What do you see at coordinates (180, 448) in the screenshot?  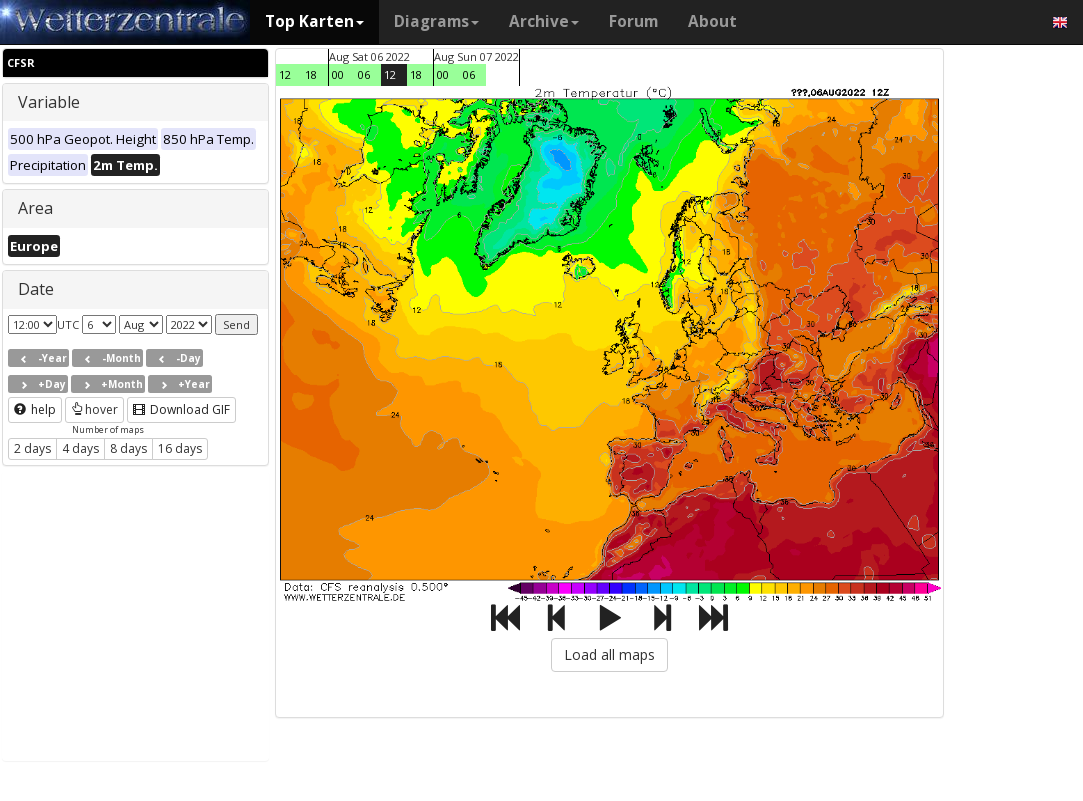 I see `16 days [button]` at bounding box center [180, 448].